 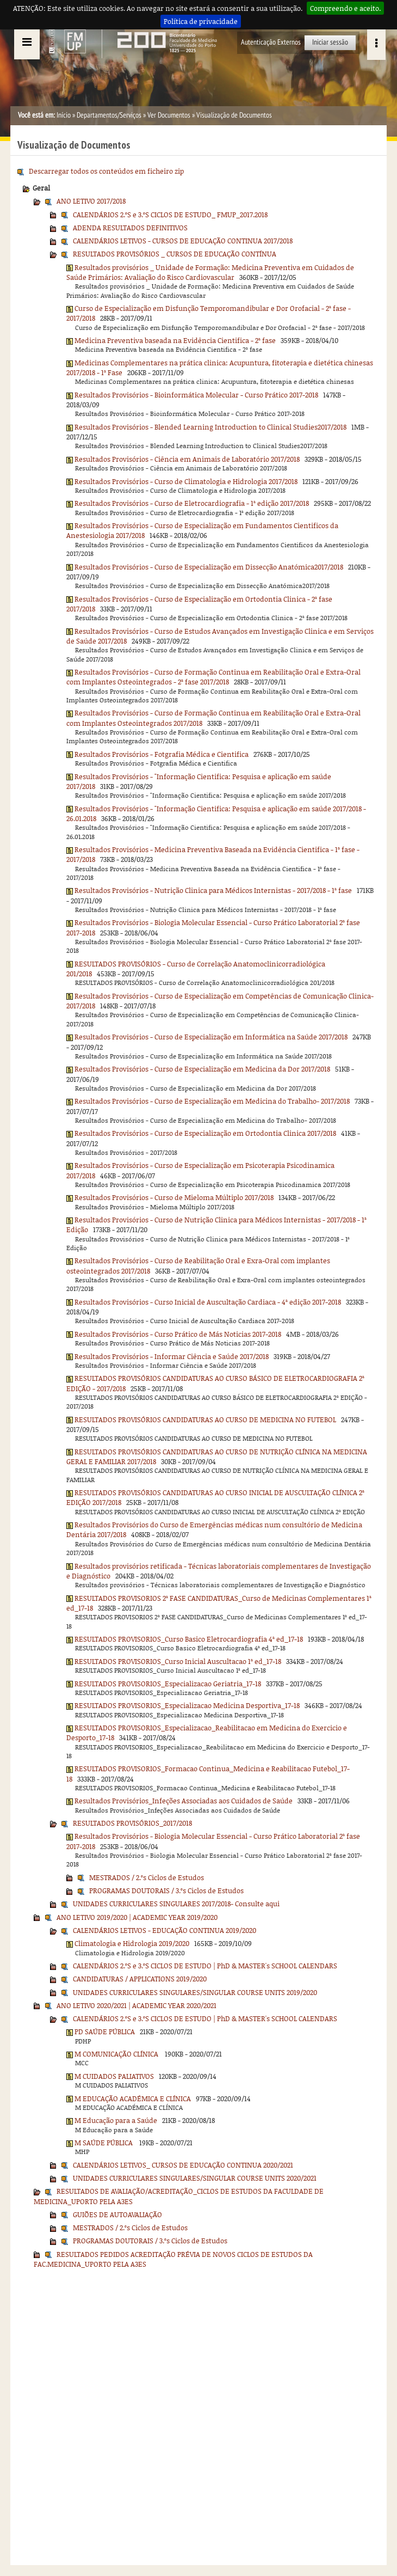 I want to click on M COMUNICAÇÃO CLÍNICA, so click(x=117, y=2054).